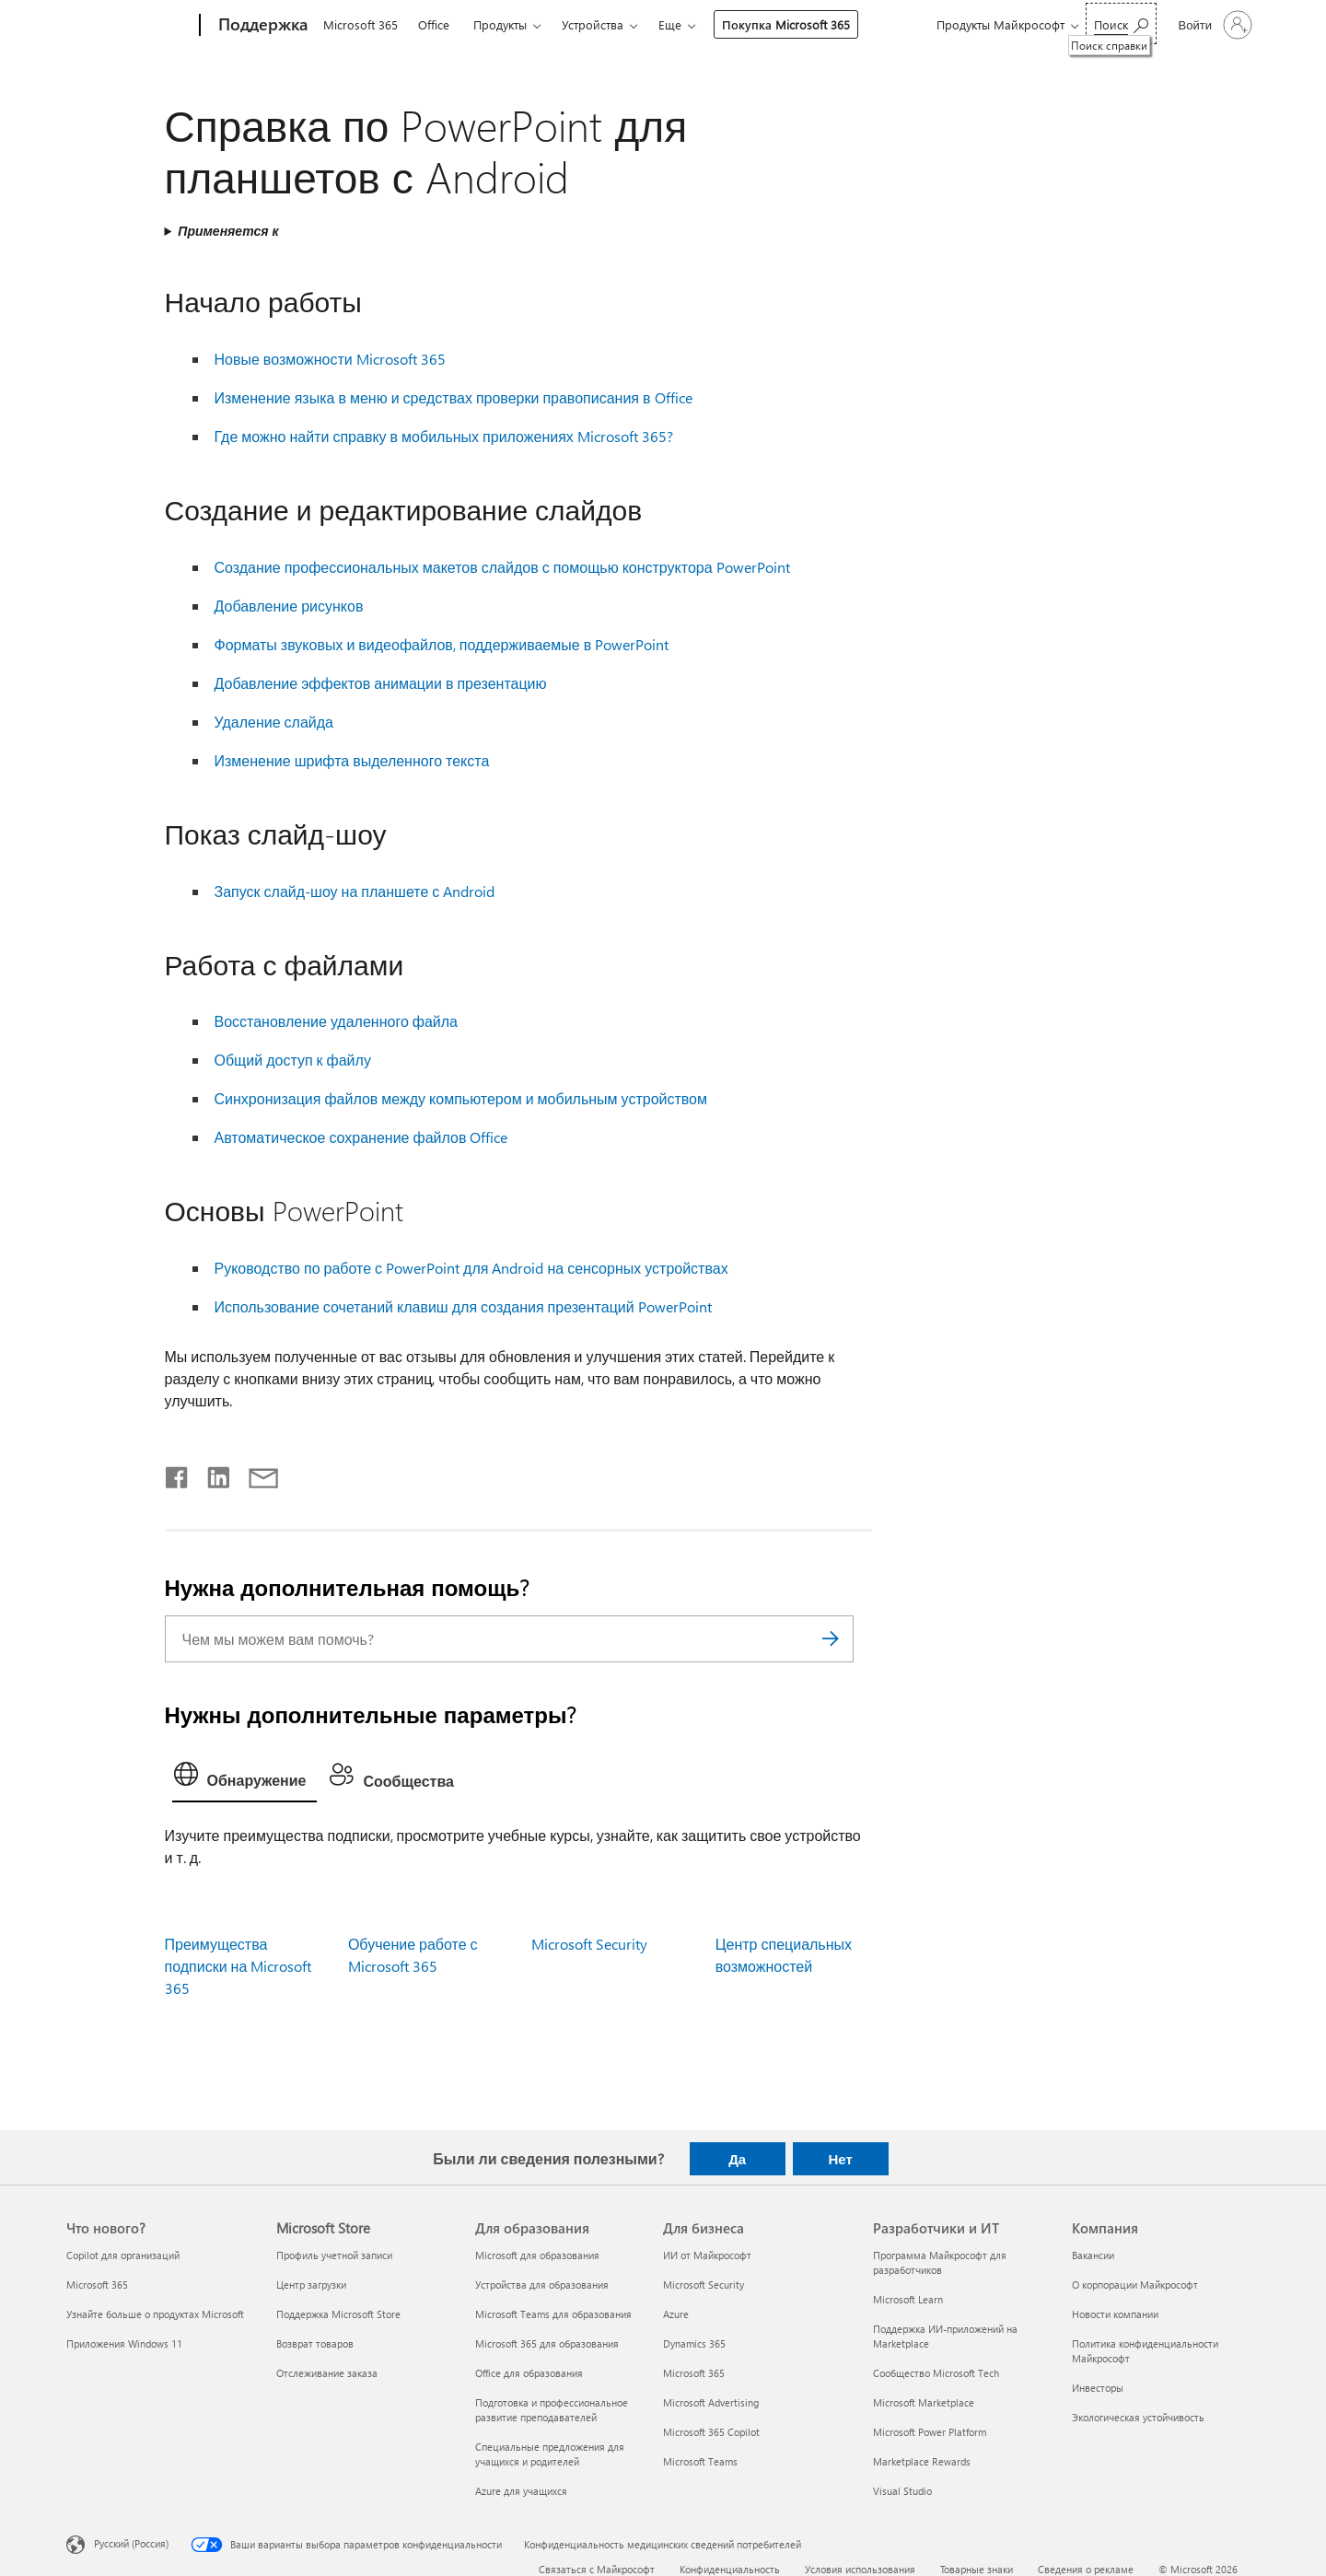 This screenshot has height=2576, width=1326. I want to click on [Поделиться в LinkedIn], so click(211, 1473).